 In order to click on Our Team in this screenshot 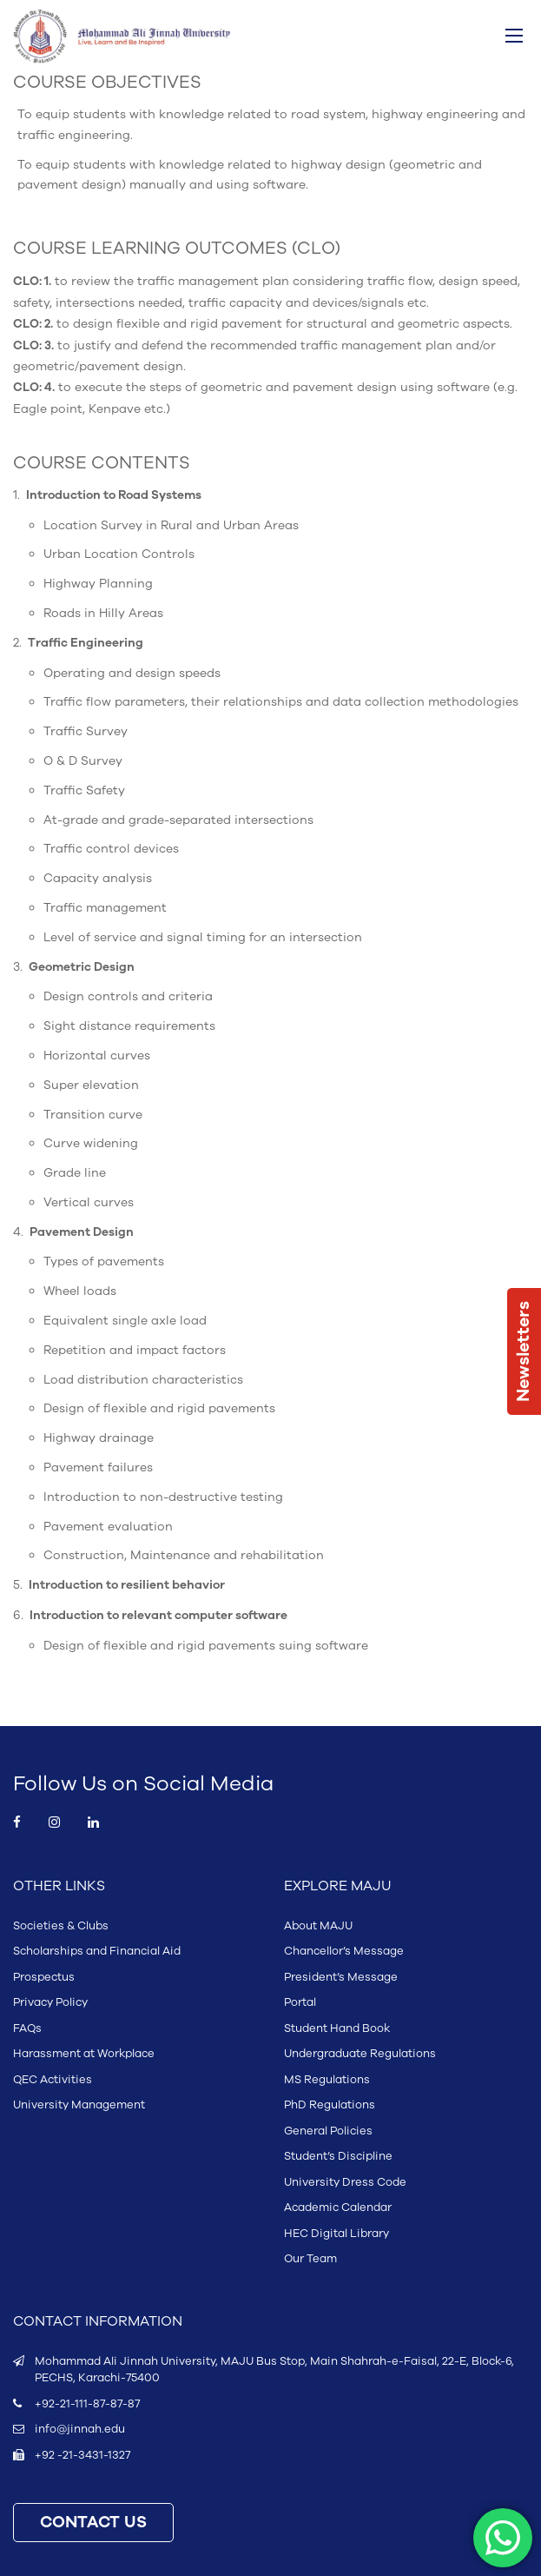, I will do `click(310, 2259)`.